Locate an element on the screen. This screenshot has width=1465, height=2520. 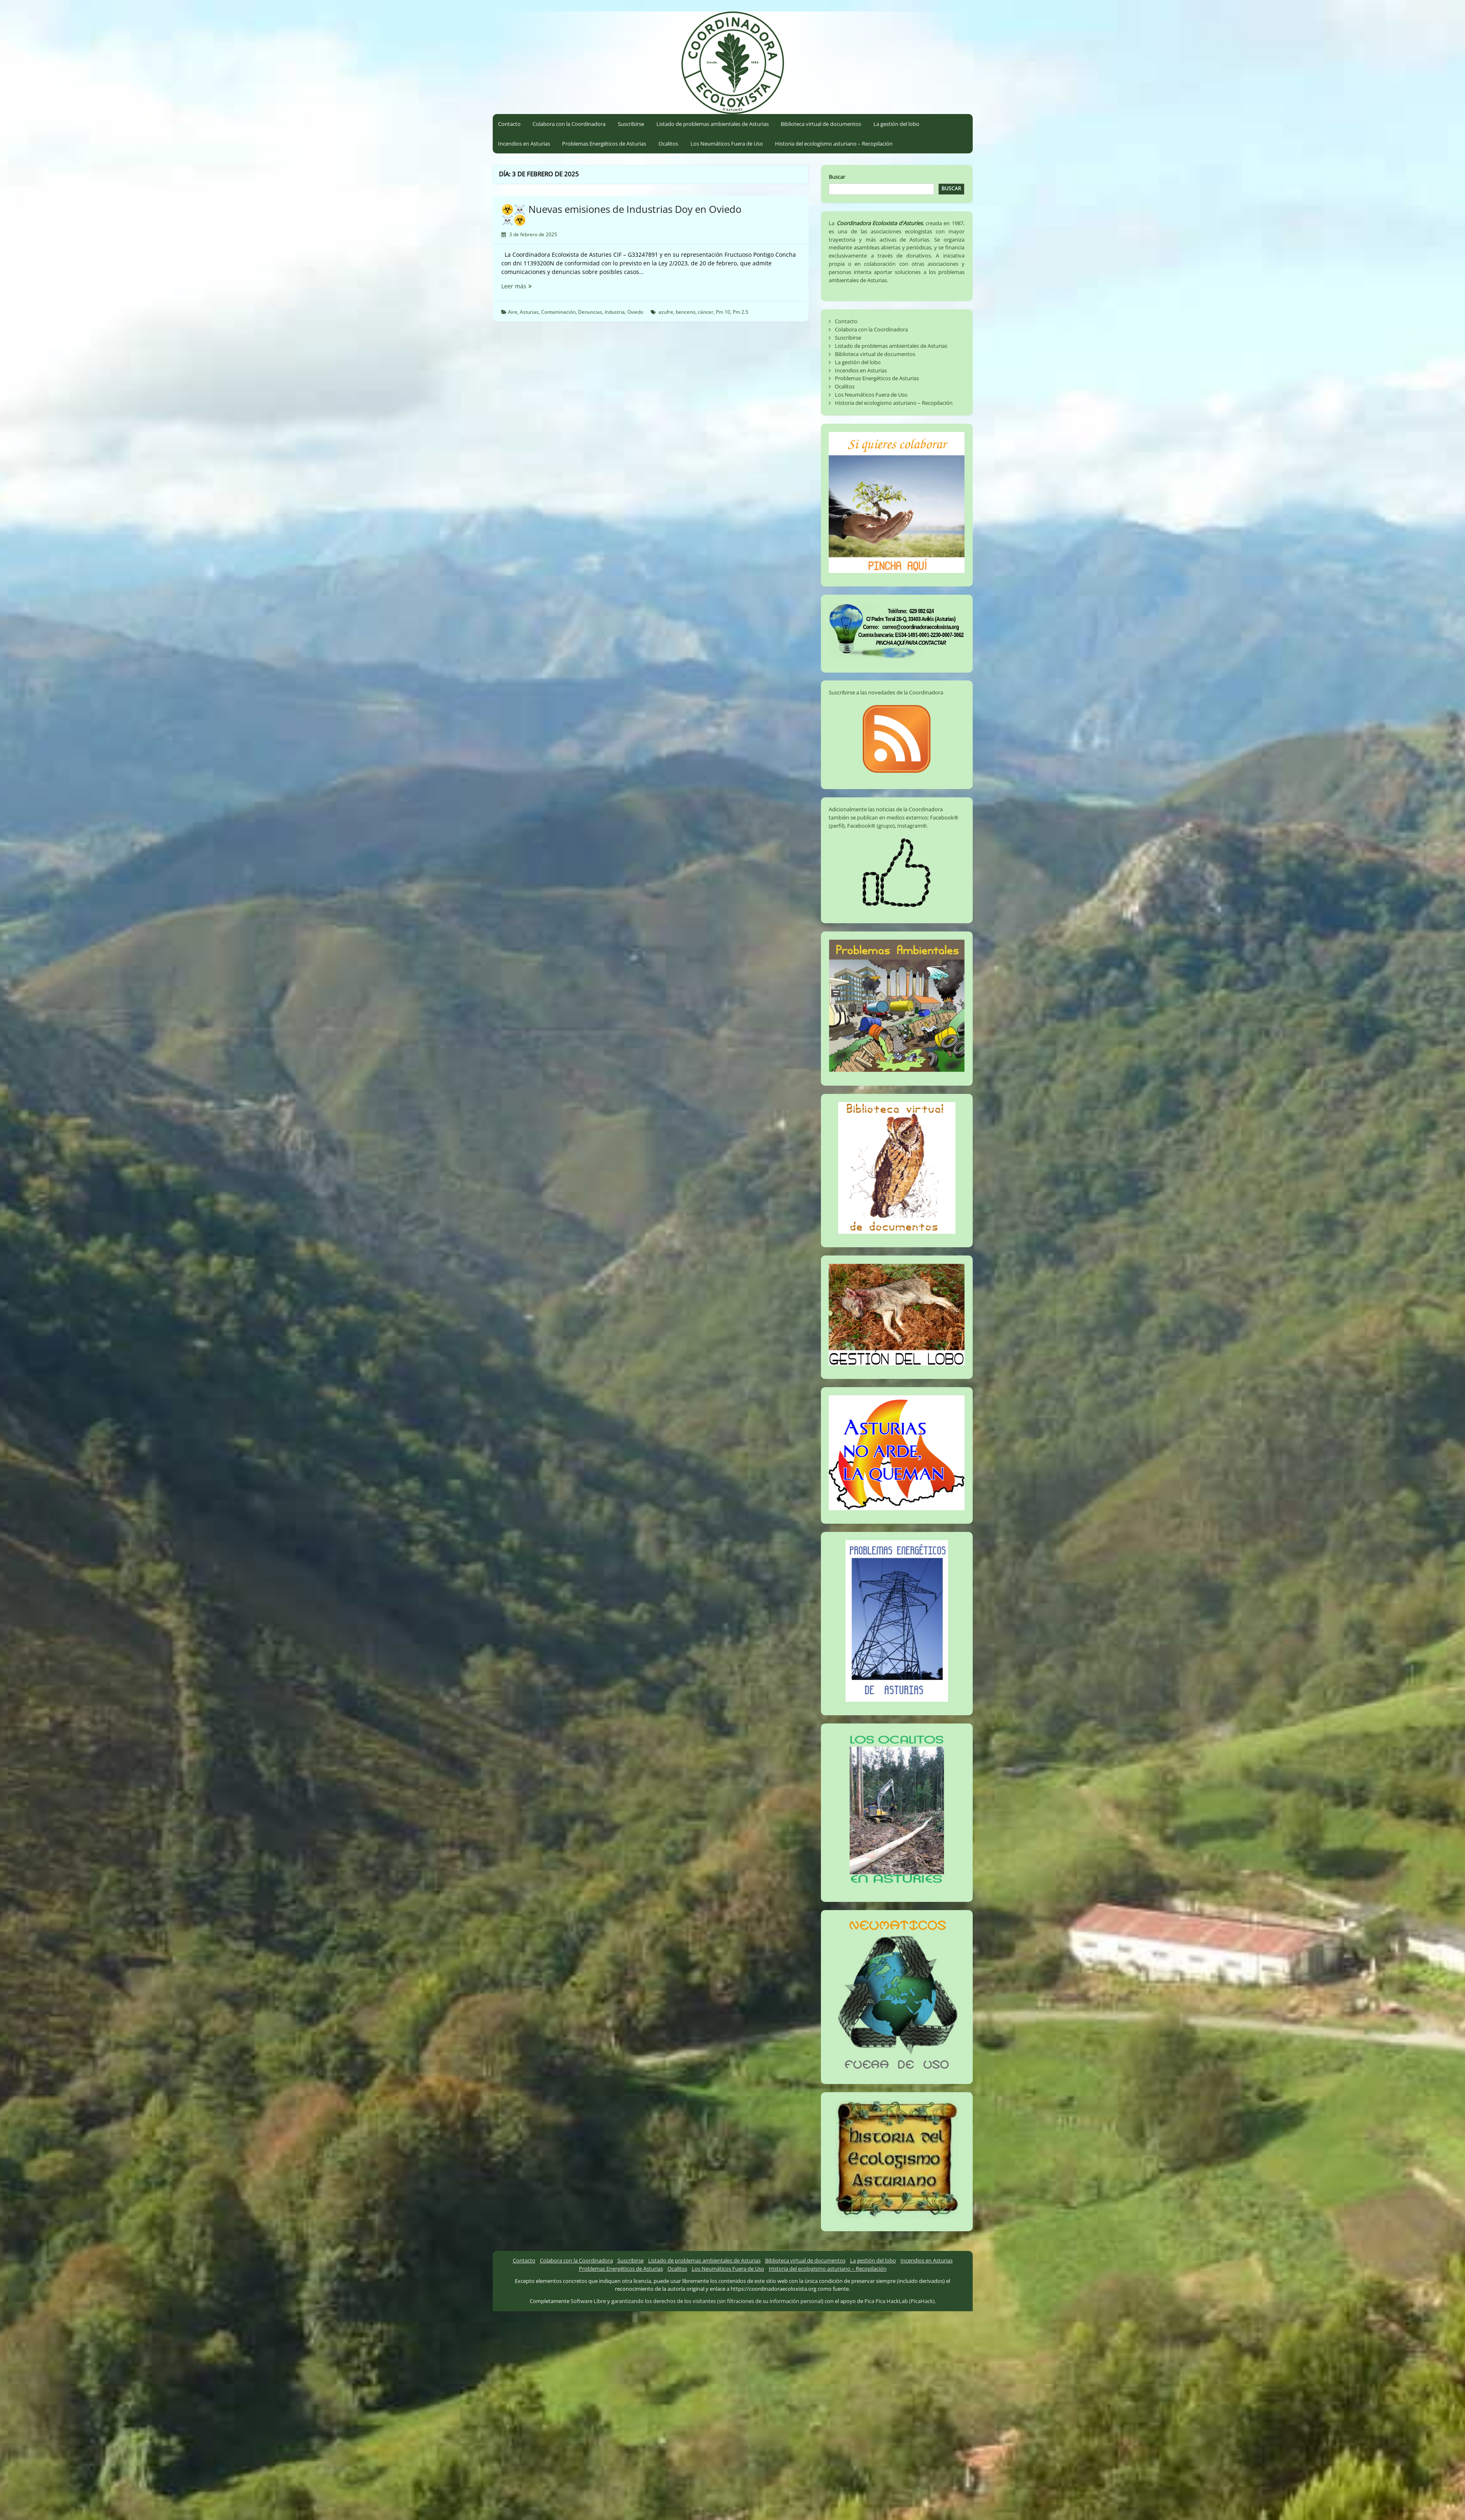
Pica Pica HackLab (PicaHack) is located at coordinates (899, 2301).